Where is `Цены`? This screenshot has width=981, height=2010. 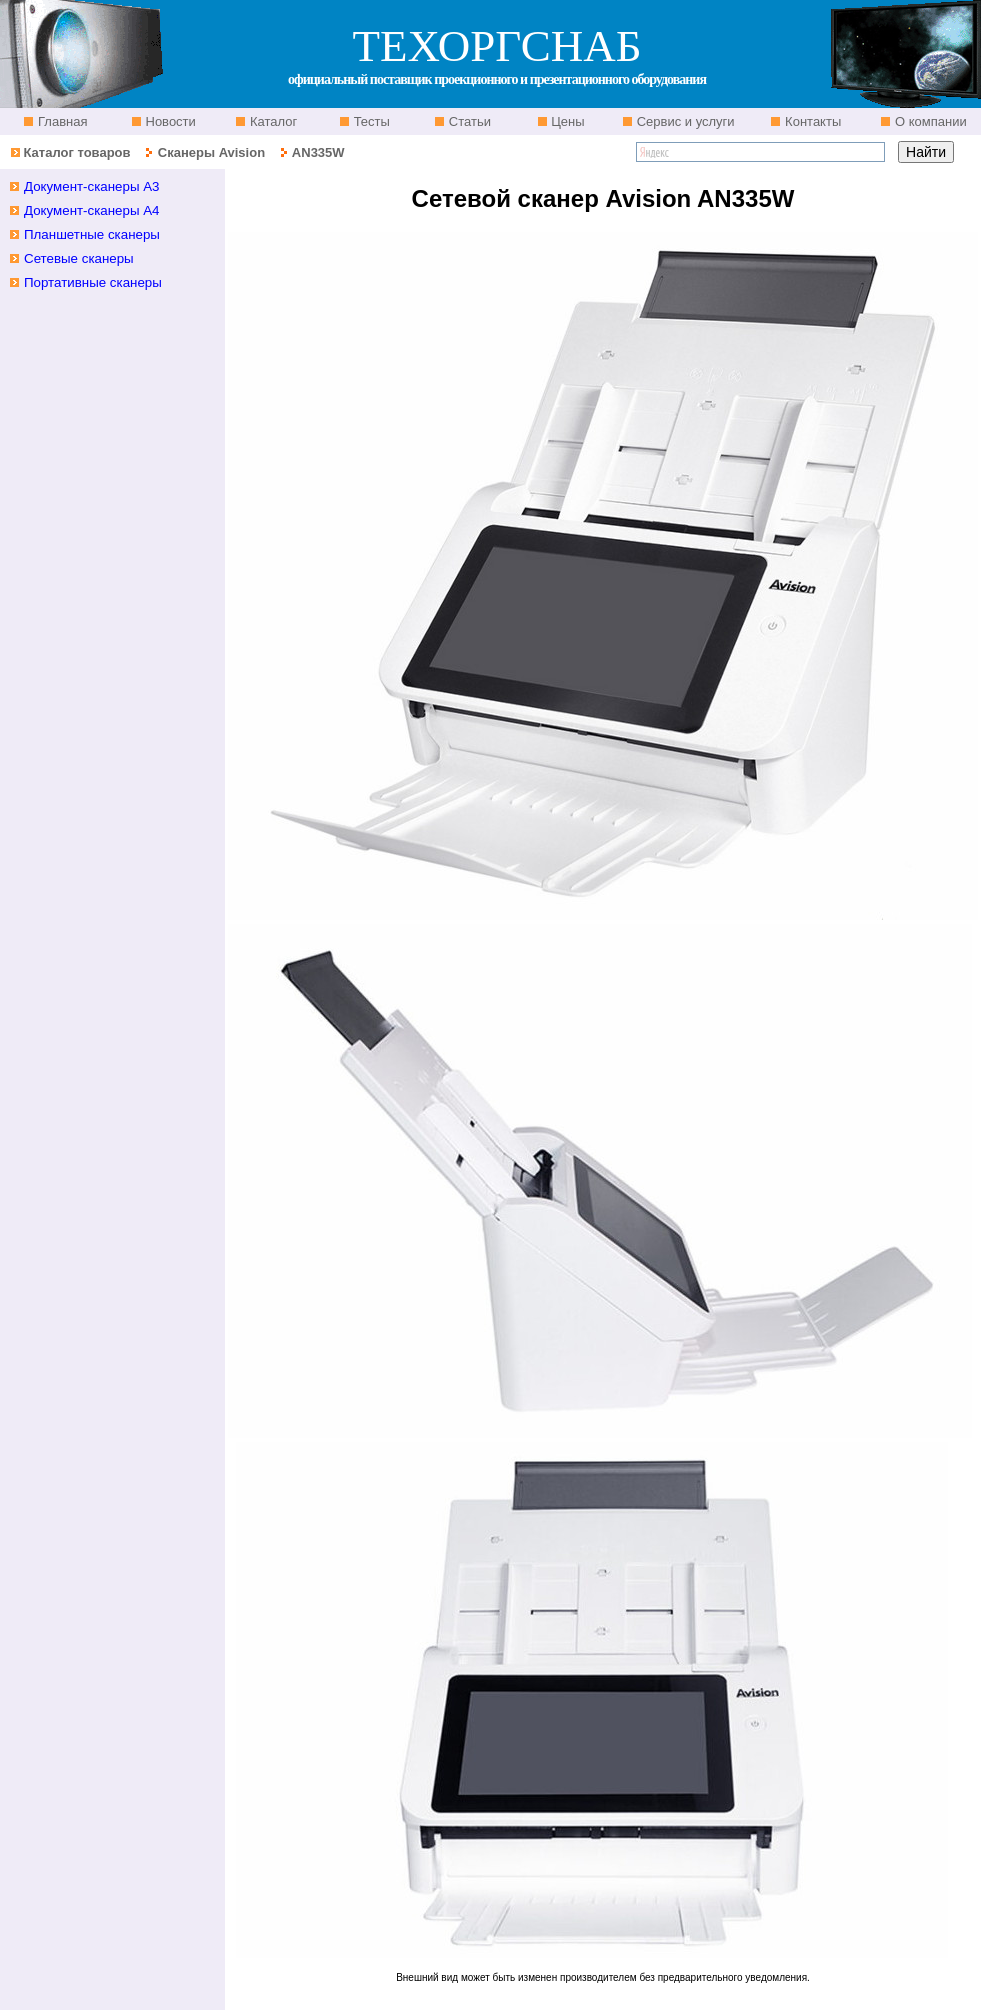
Цены is located at coordinates (566, 121).